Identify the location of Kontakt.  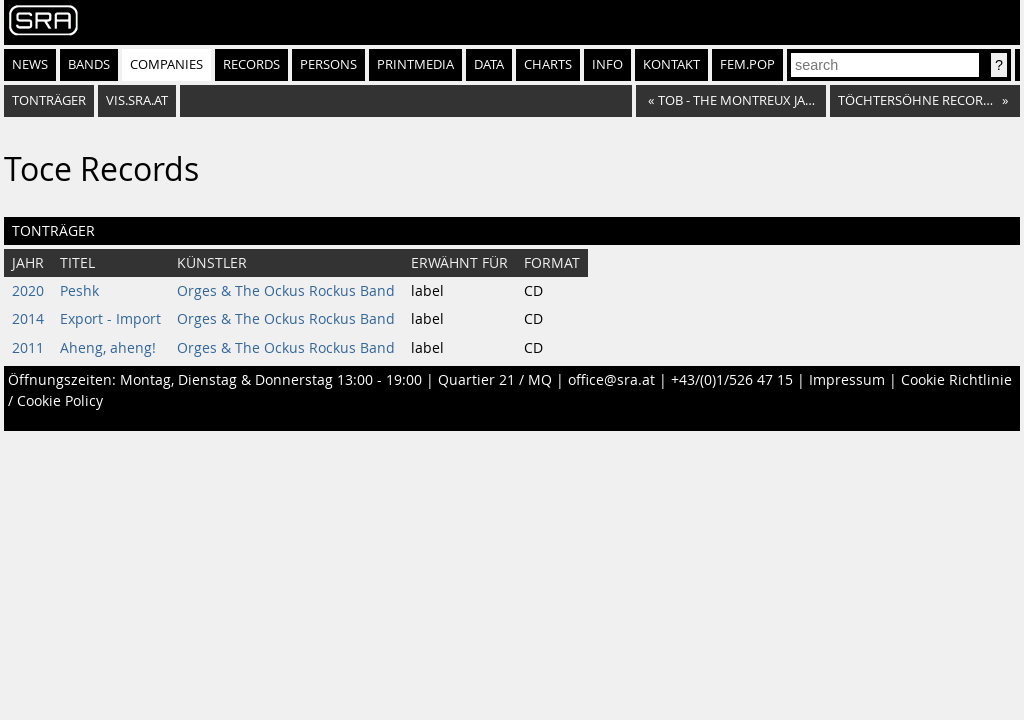
(671, 64).